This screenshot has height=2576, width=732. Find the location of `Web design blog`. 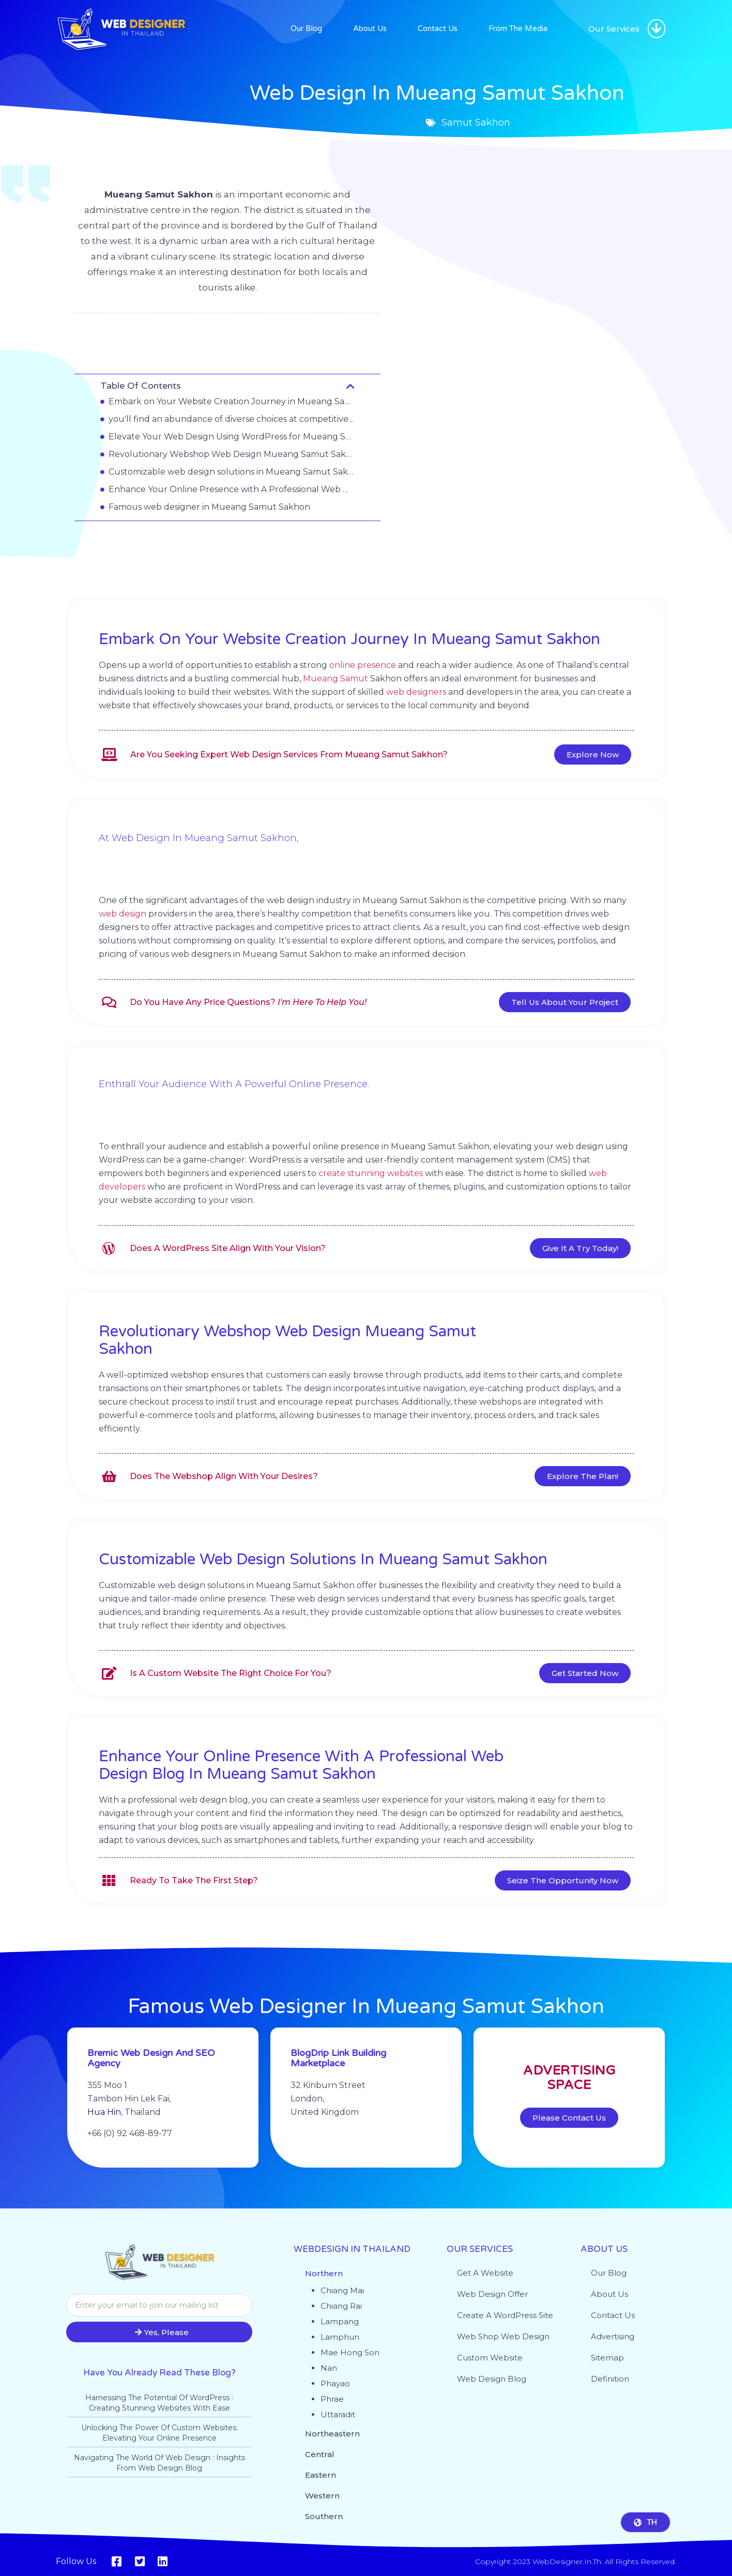

Web design blog is located at coordinates (491, 2379).